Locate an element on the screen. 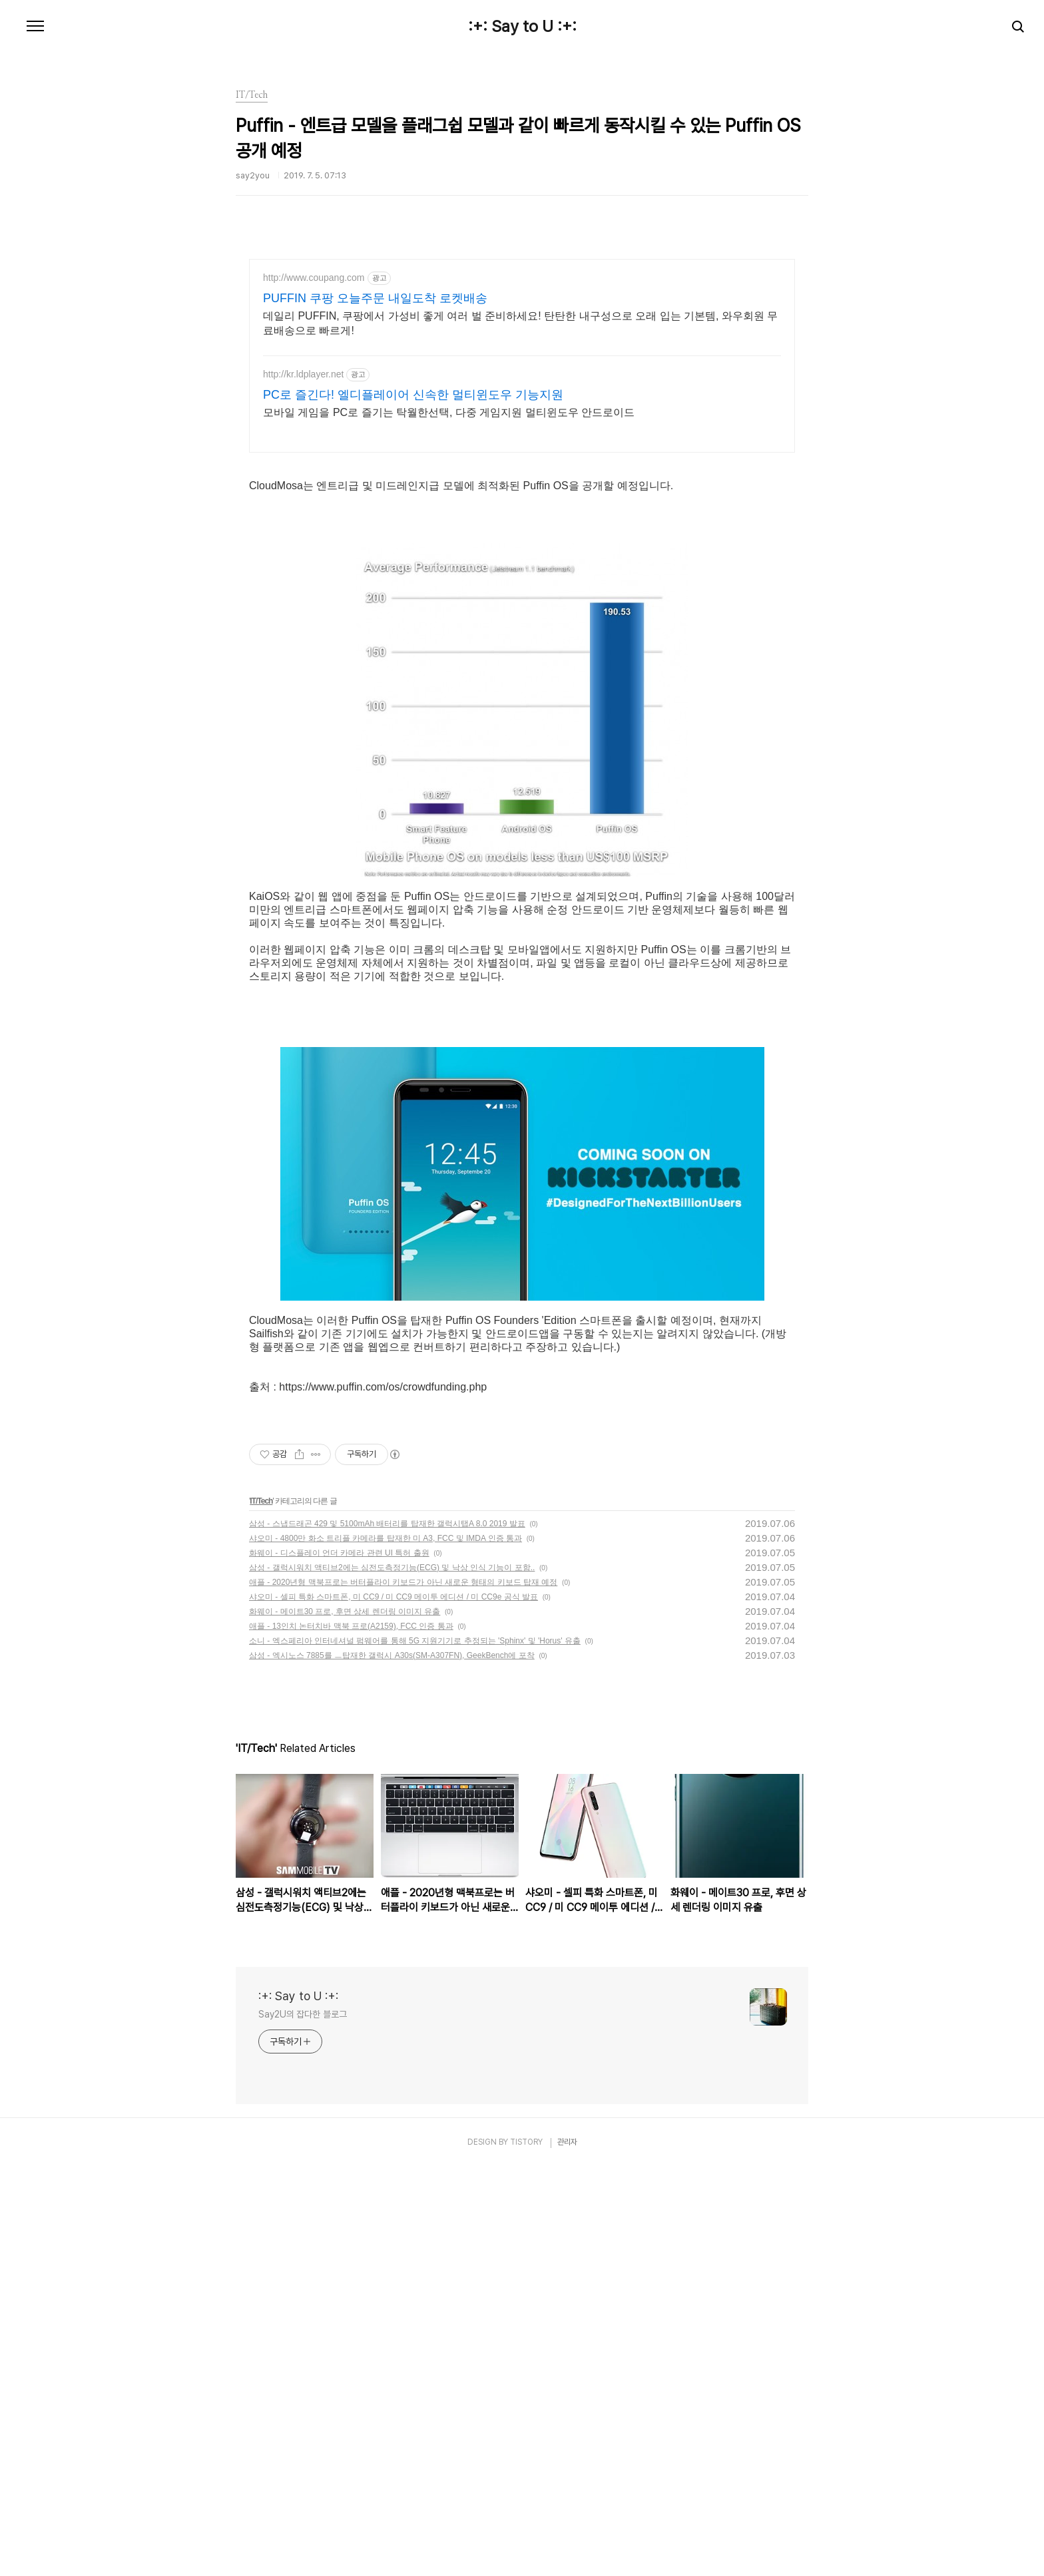  관리자 is located at coordinates (567, 2550).